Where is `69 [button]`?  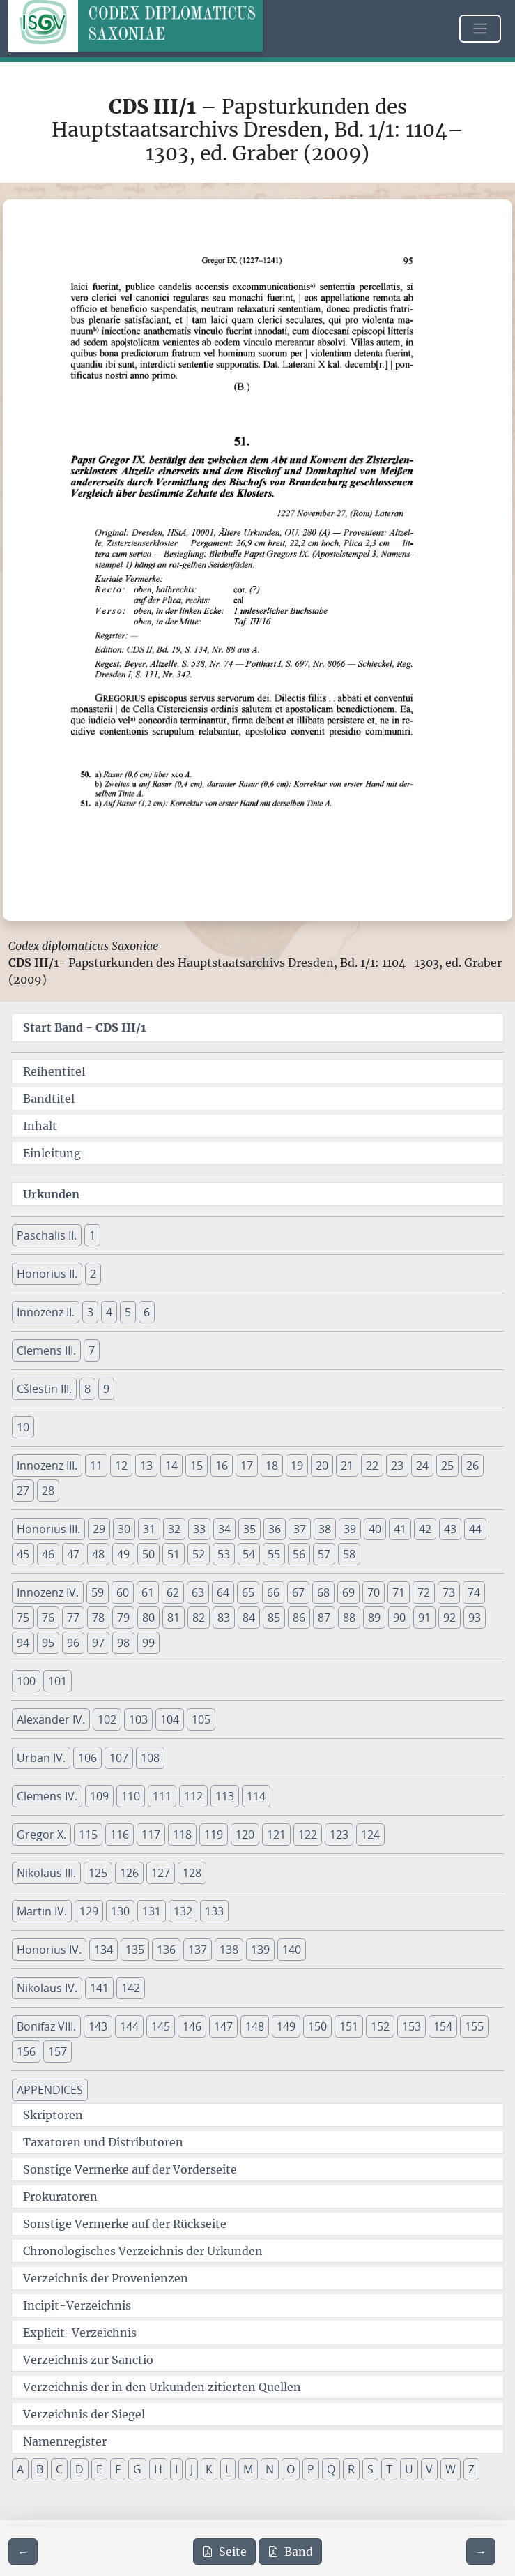
69 [button] is located at coordinates (348, 1592).